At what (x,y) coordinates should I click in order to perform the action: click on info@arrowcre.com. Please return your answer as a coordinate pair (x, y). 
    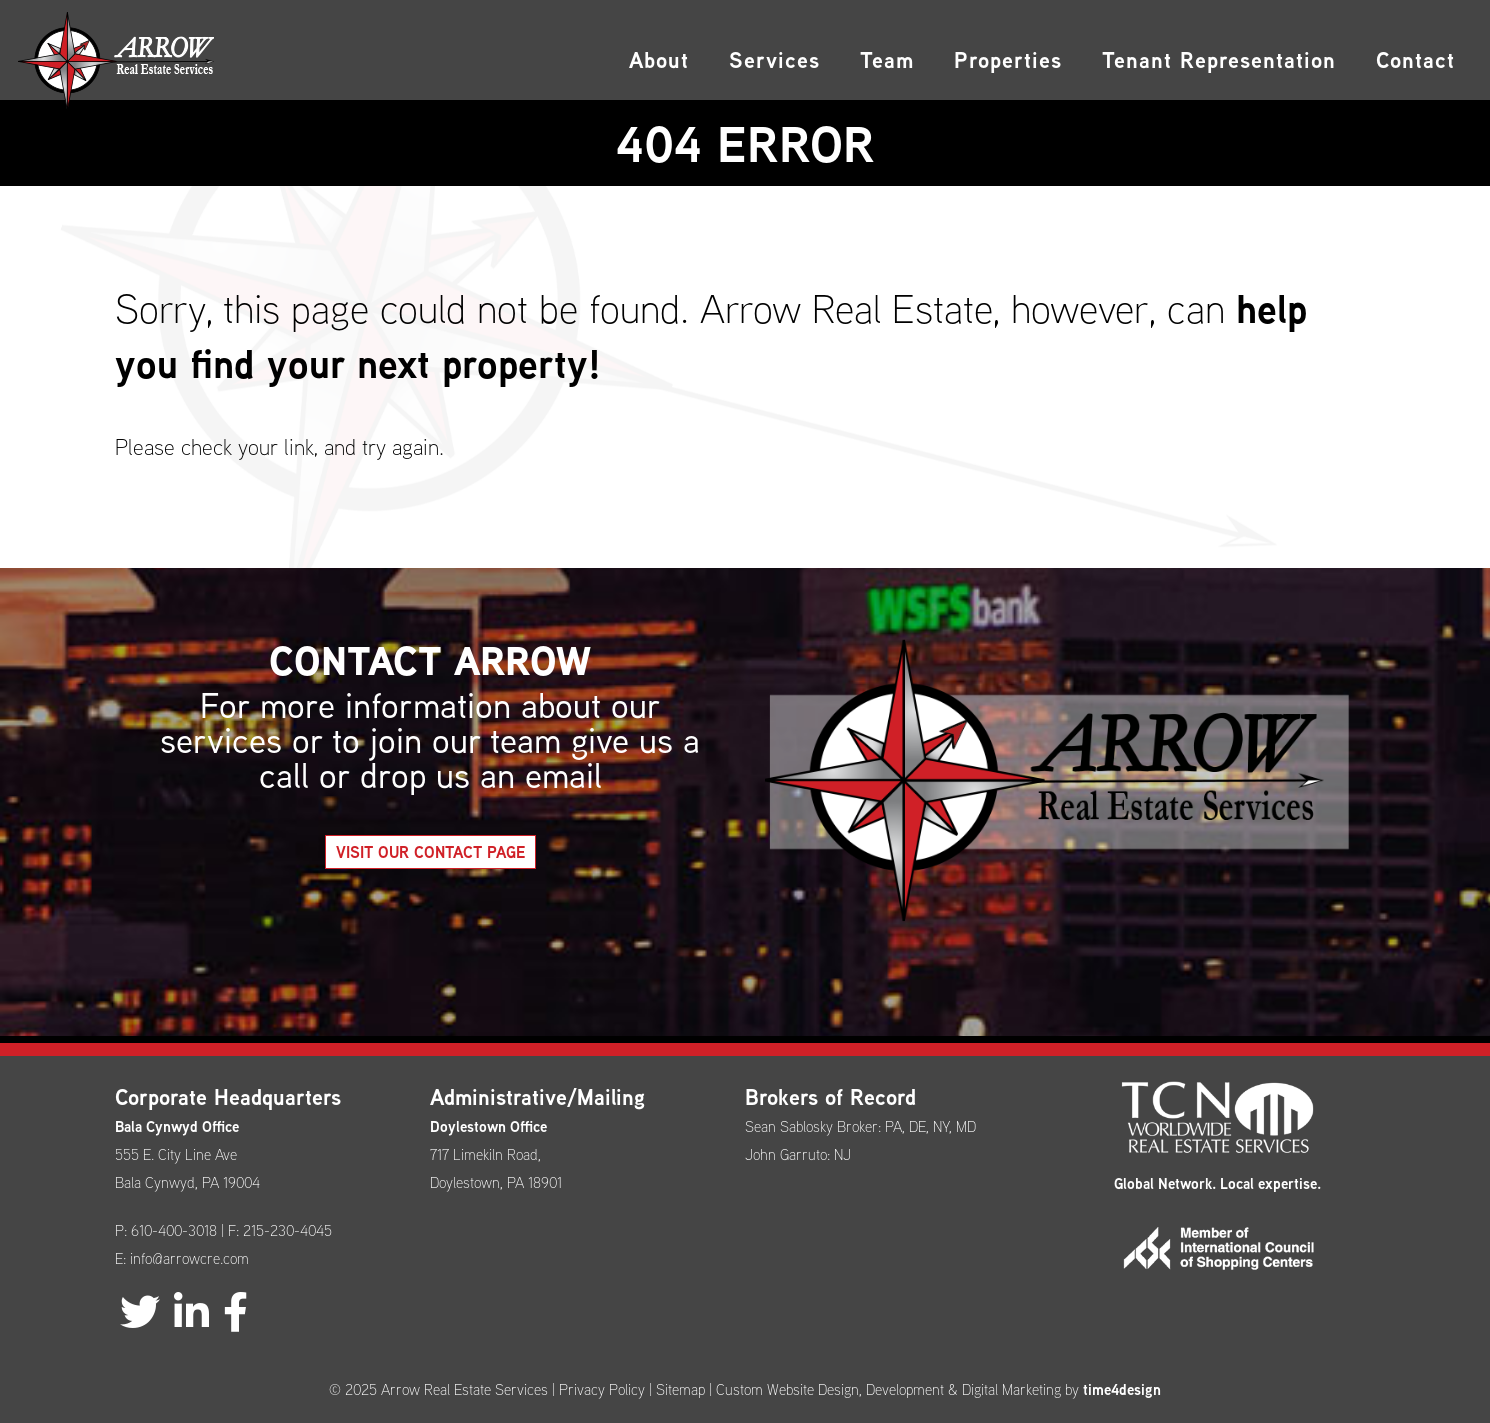
    Looking at the image, I should click on (189, 1258).